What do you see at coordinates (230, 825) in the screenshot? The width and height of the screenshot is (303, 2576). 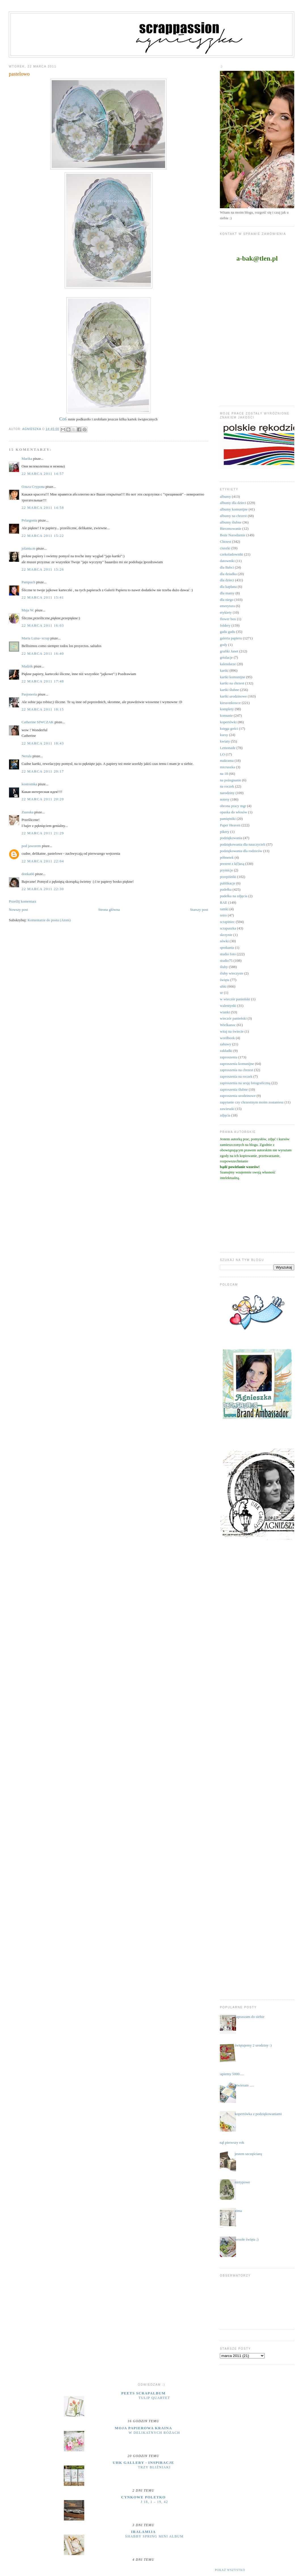 I see `Paper Heaven` at bounding box center [230, 825].